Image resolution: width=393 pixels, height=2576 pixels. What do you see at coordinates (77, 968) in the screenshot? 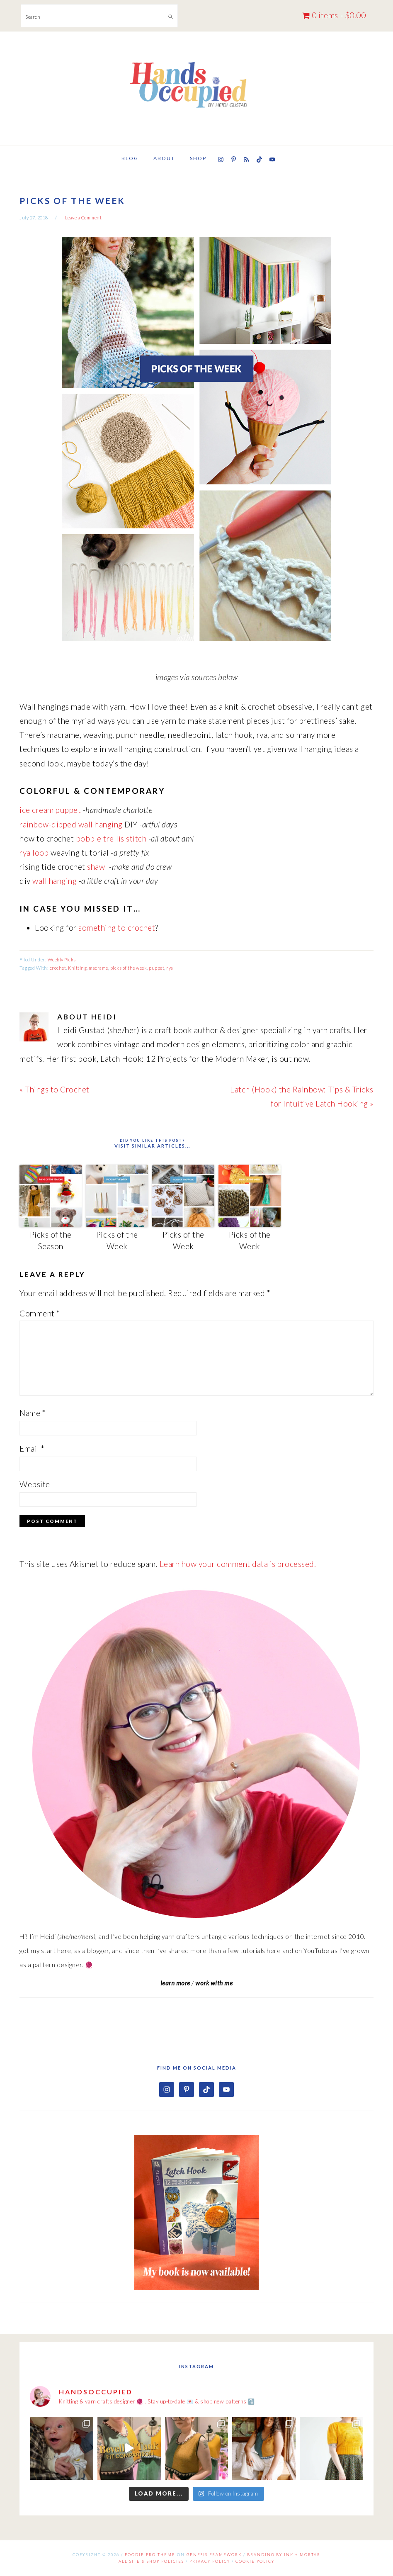
I see `Knitting` at bounding box center [77, 968].